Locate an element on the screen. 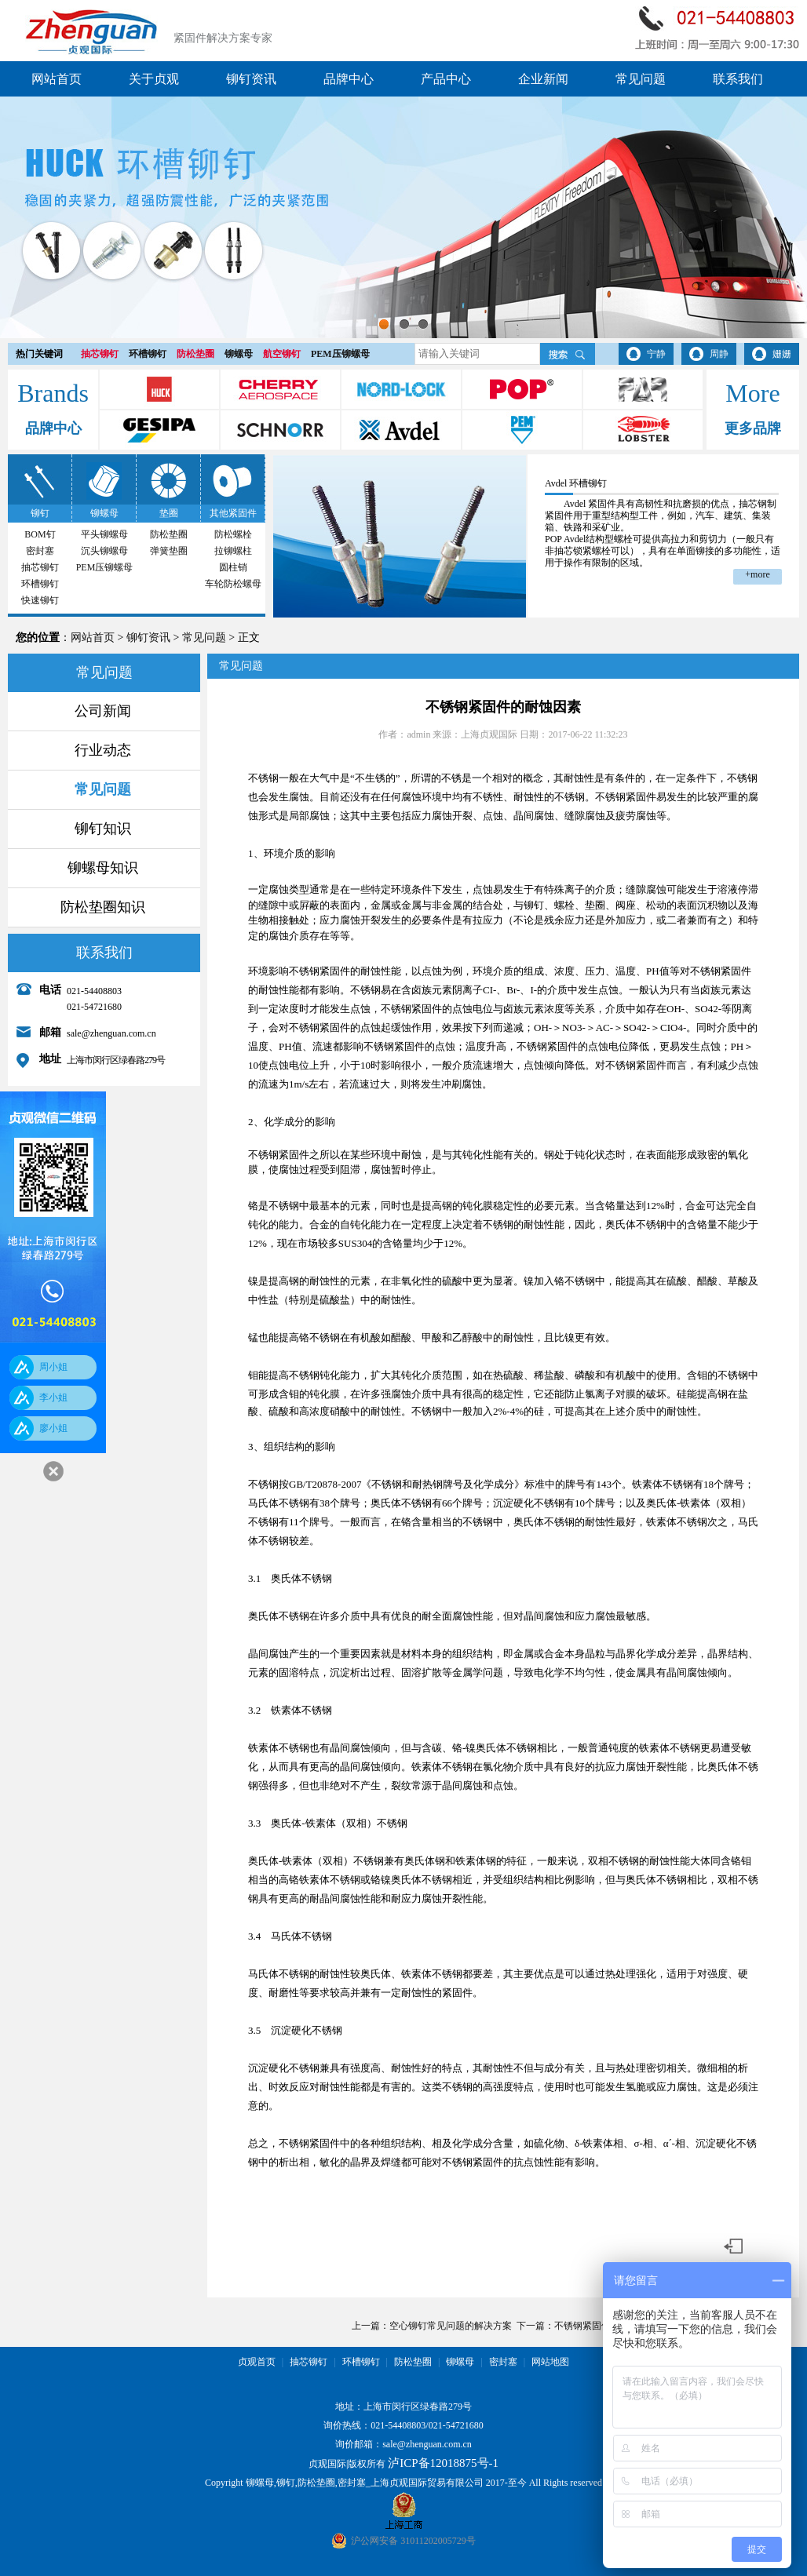 This screenshot has width=807, height=2576. 航空铆钉 is located at coordinates (282, 353).